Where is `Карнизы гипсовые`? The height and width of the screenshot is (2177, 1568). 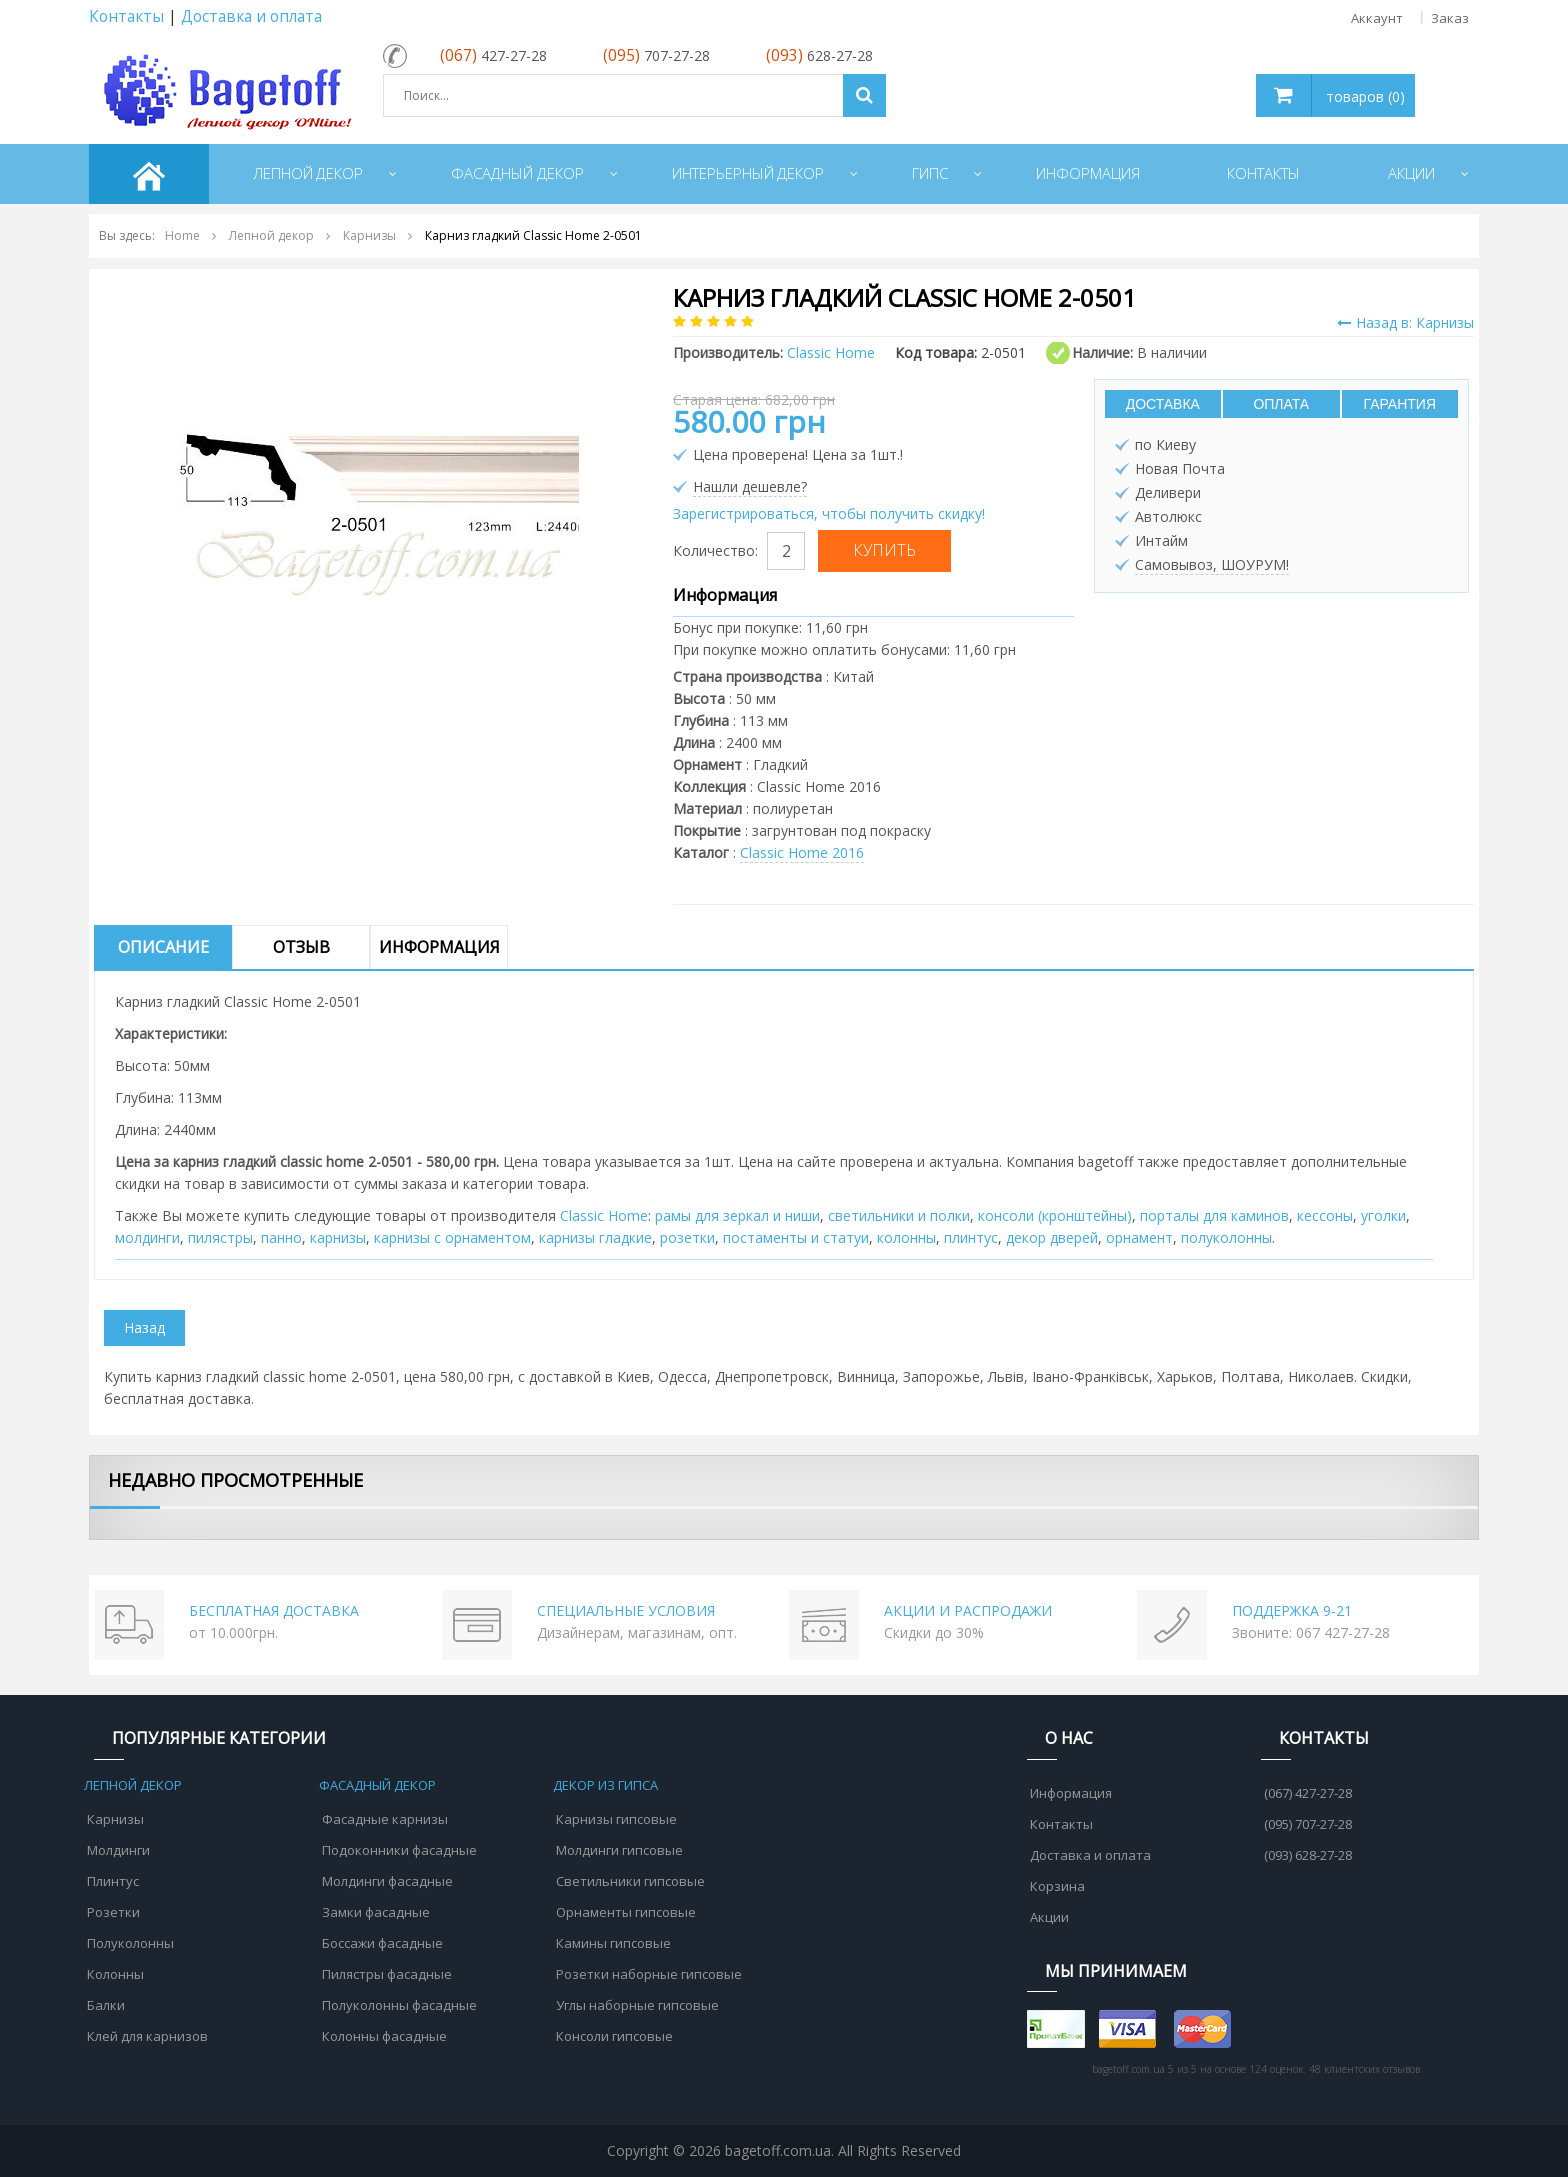 Карнизы гипсовые is located at coordinates (616, 1819).